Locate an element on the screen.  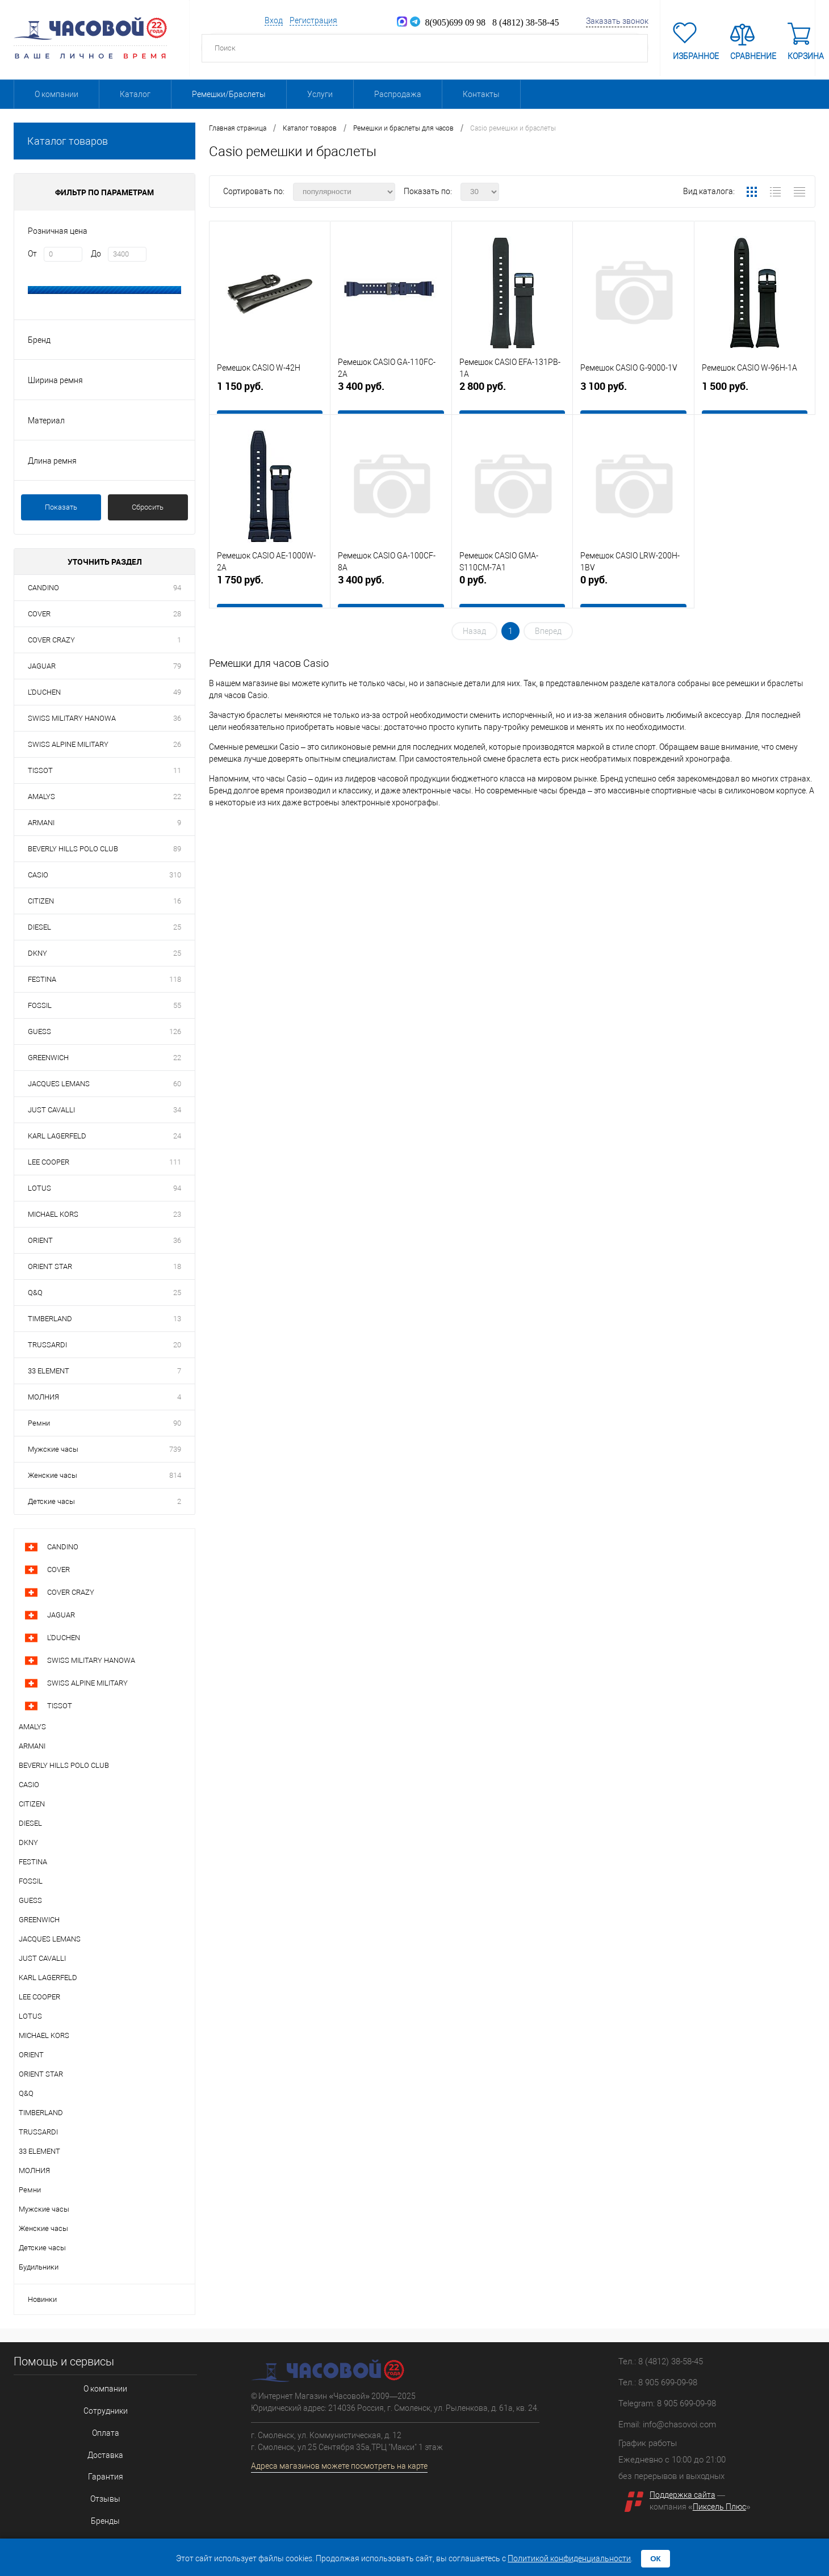
Вход is located at coordinates (274, 20).